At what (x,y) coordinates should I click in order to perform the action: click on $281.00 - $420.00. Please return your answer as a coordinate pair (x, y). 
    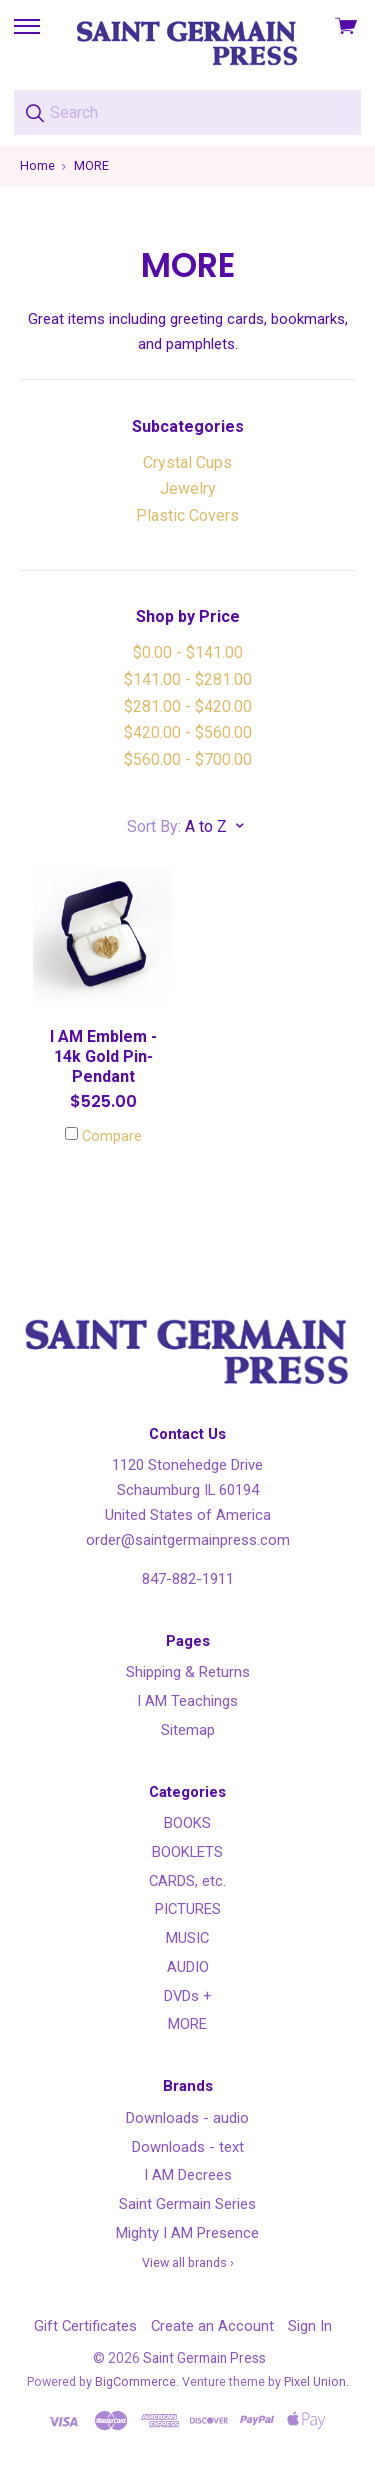
    Looking at the image, I should click on (188, 706).